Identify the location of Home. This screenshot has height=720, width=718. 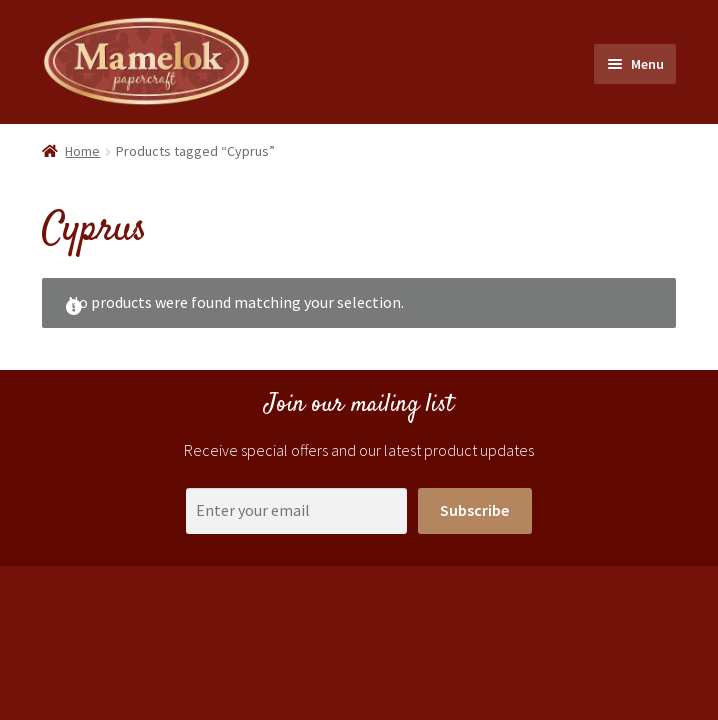
(82, 151).